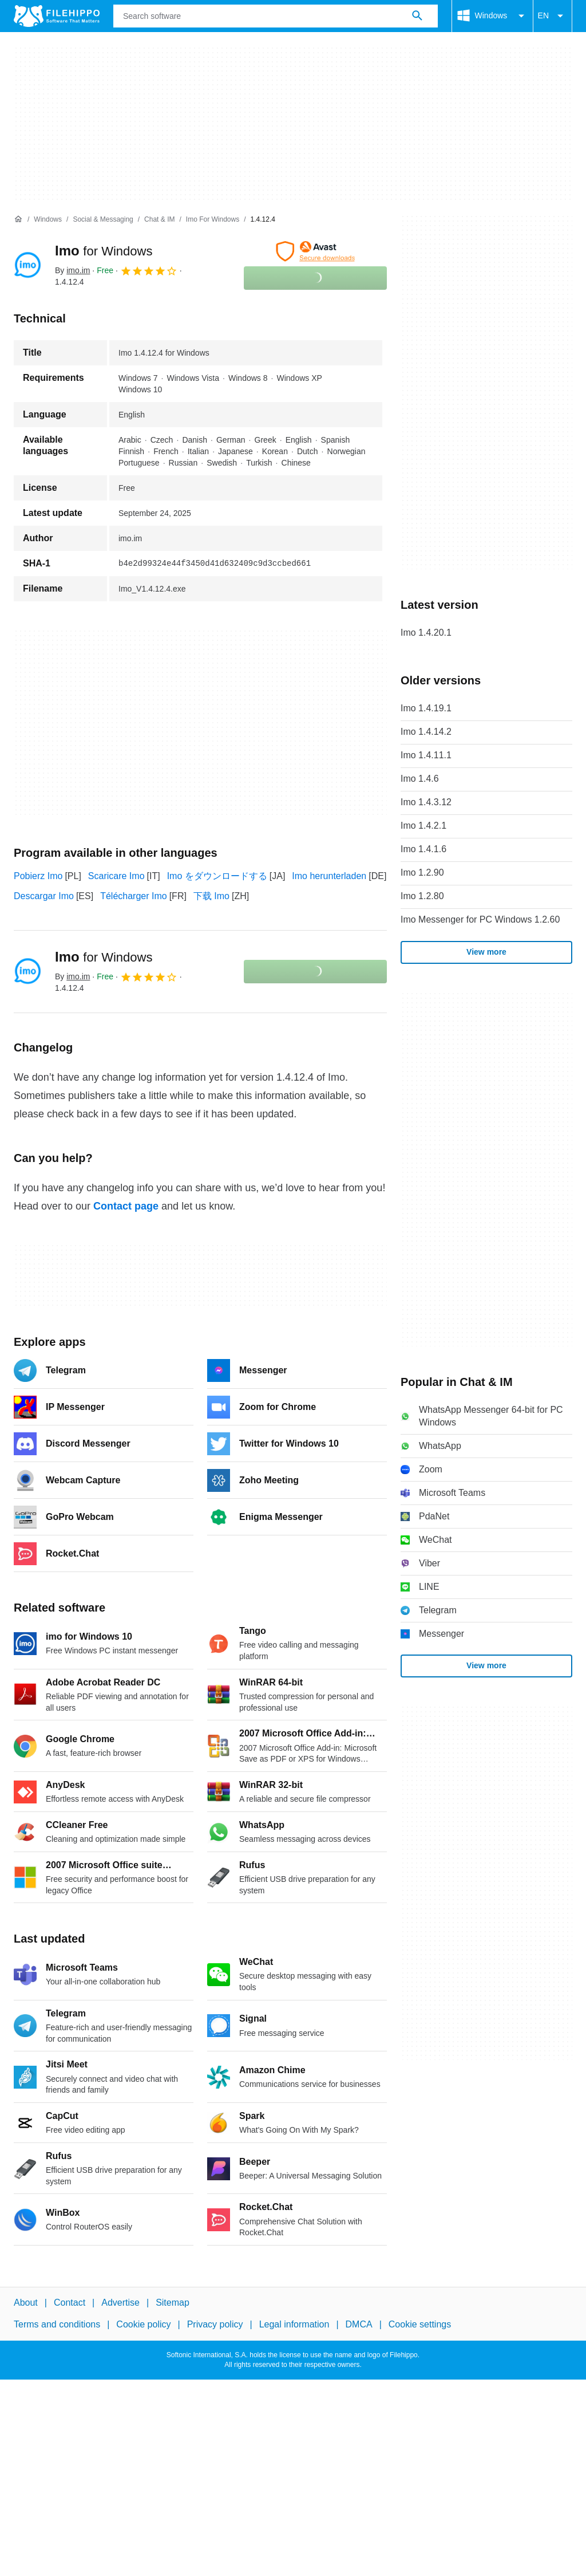  I want to click on Contact page, so click(126, 1206).